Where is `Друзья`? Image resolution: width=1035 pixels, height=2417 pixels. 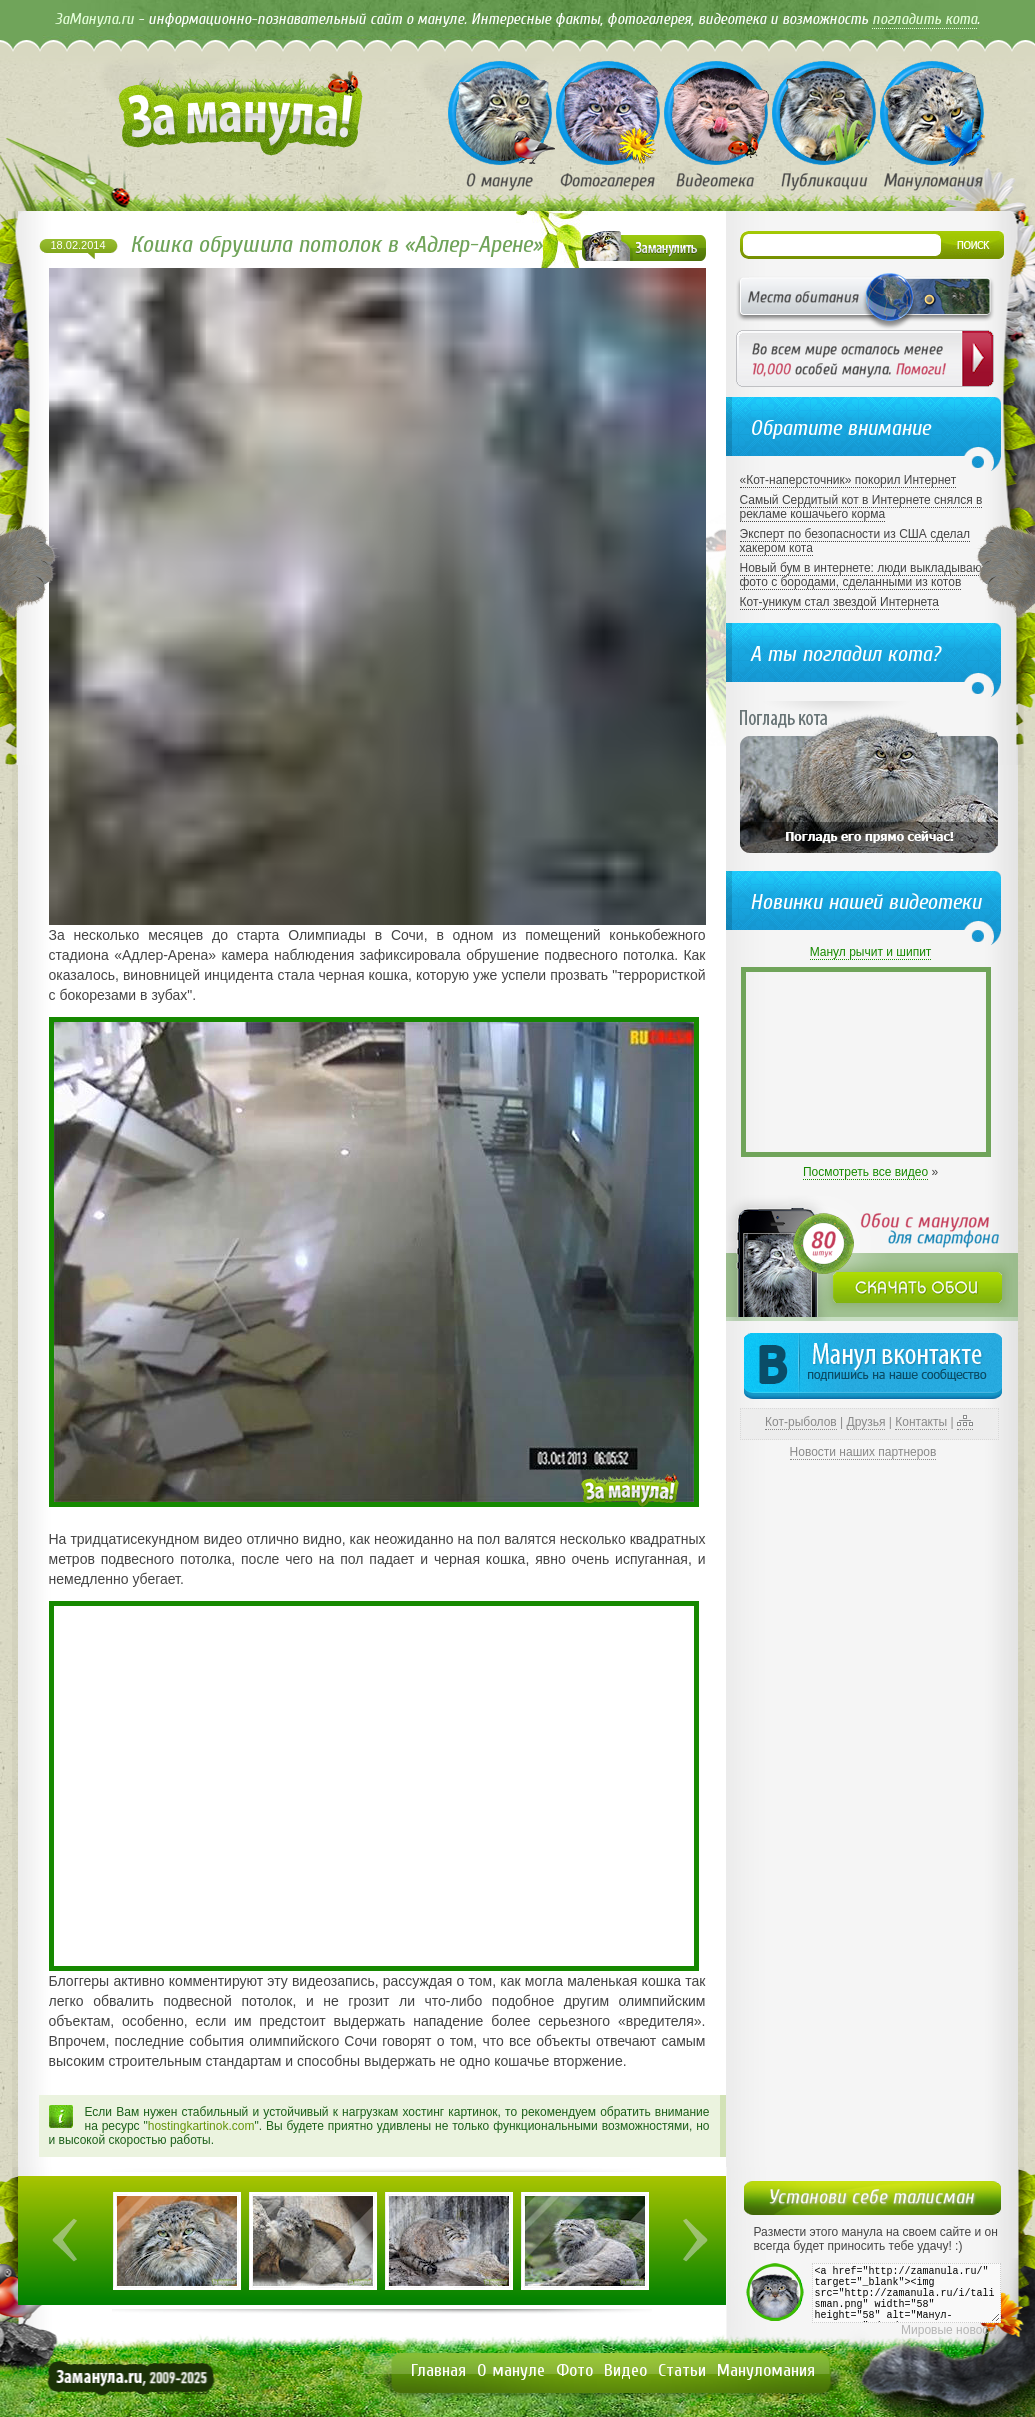 Друзья is located at coordinates (866, 1422).